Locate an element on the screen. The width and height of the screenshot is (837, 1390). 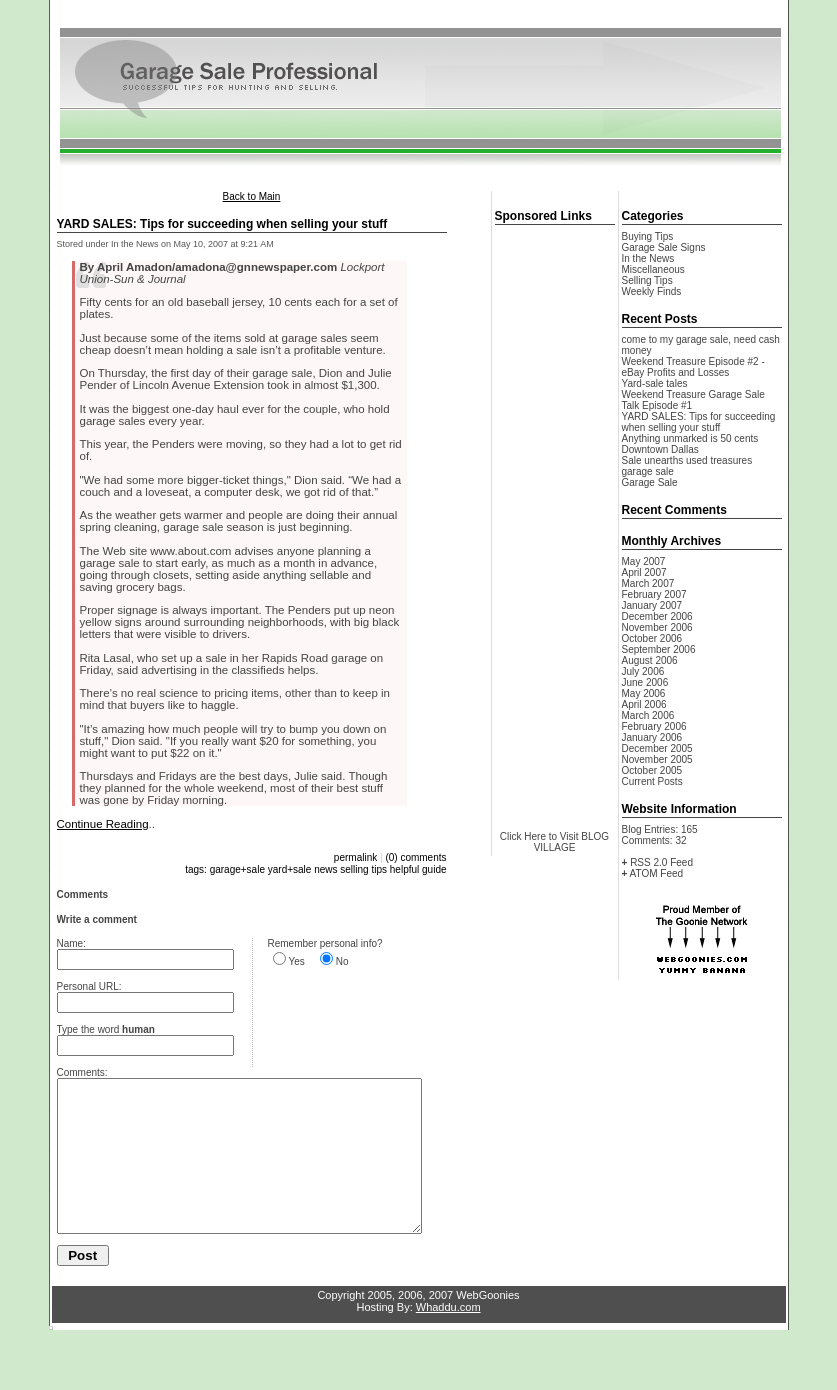
May 2006 is located at coordinates (644, 693).